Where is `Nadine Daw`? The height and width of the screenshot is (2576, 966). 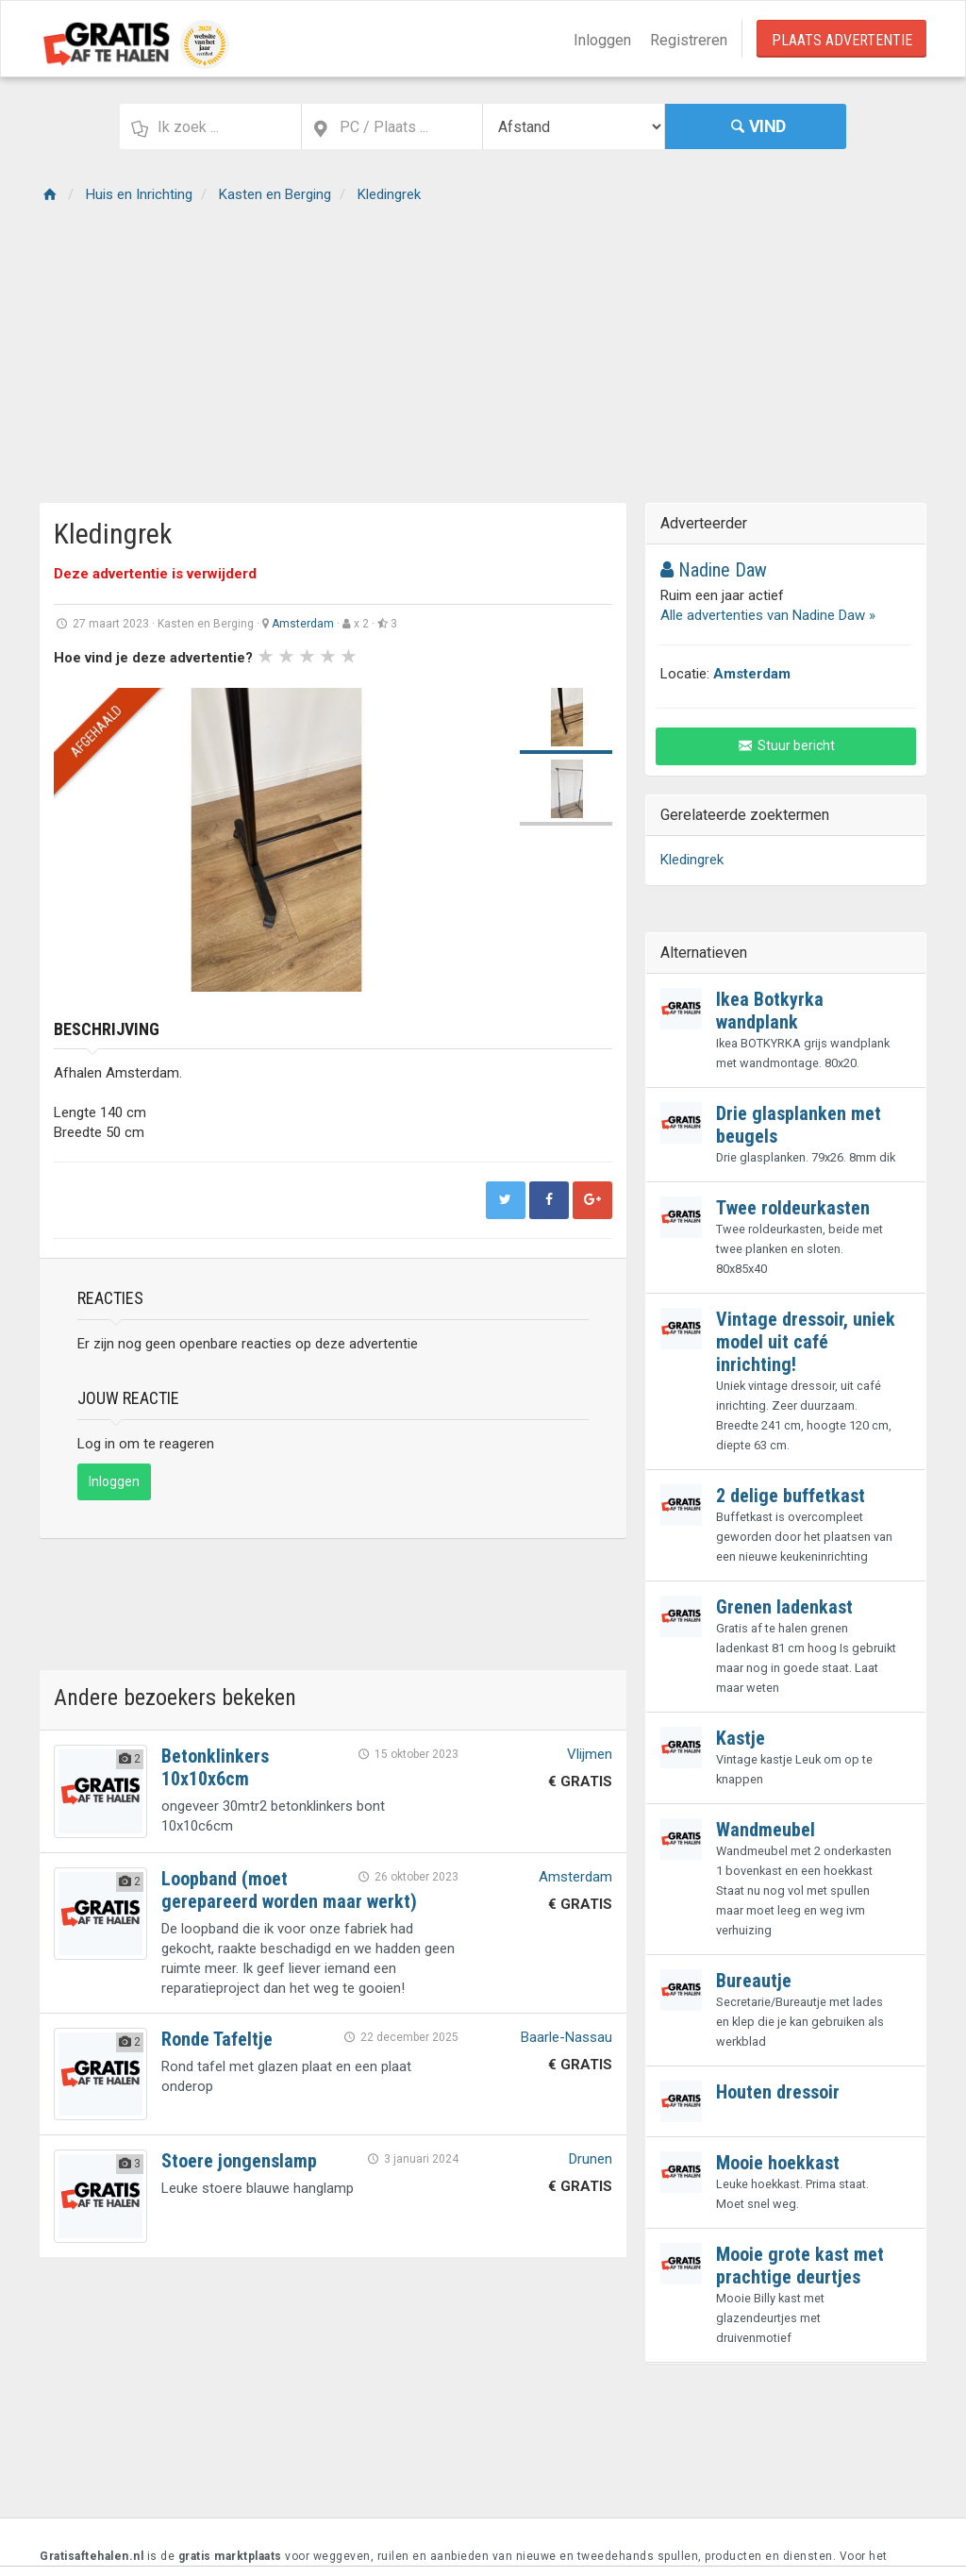 Nadine Daw is located at coordinates (713, 570).